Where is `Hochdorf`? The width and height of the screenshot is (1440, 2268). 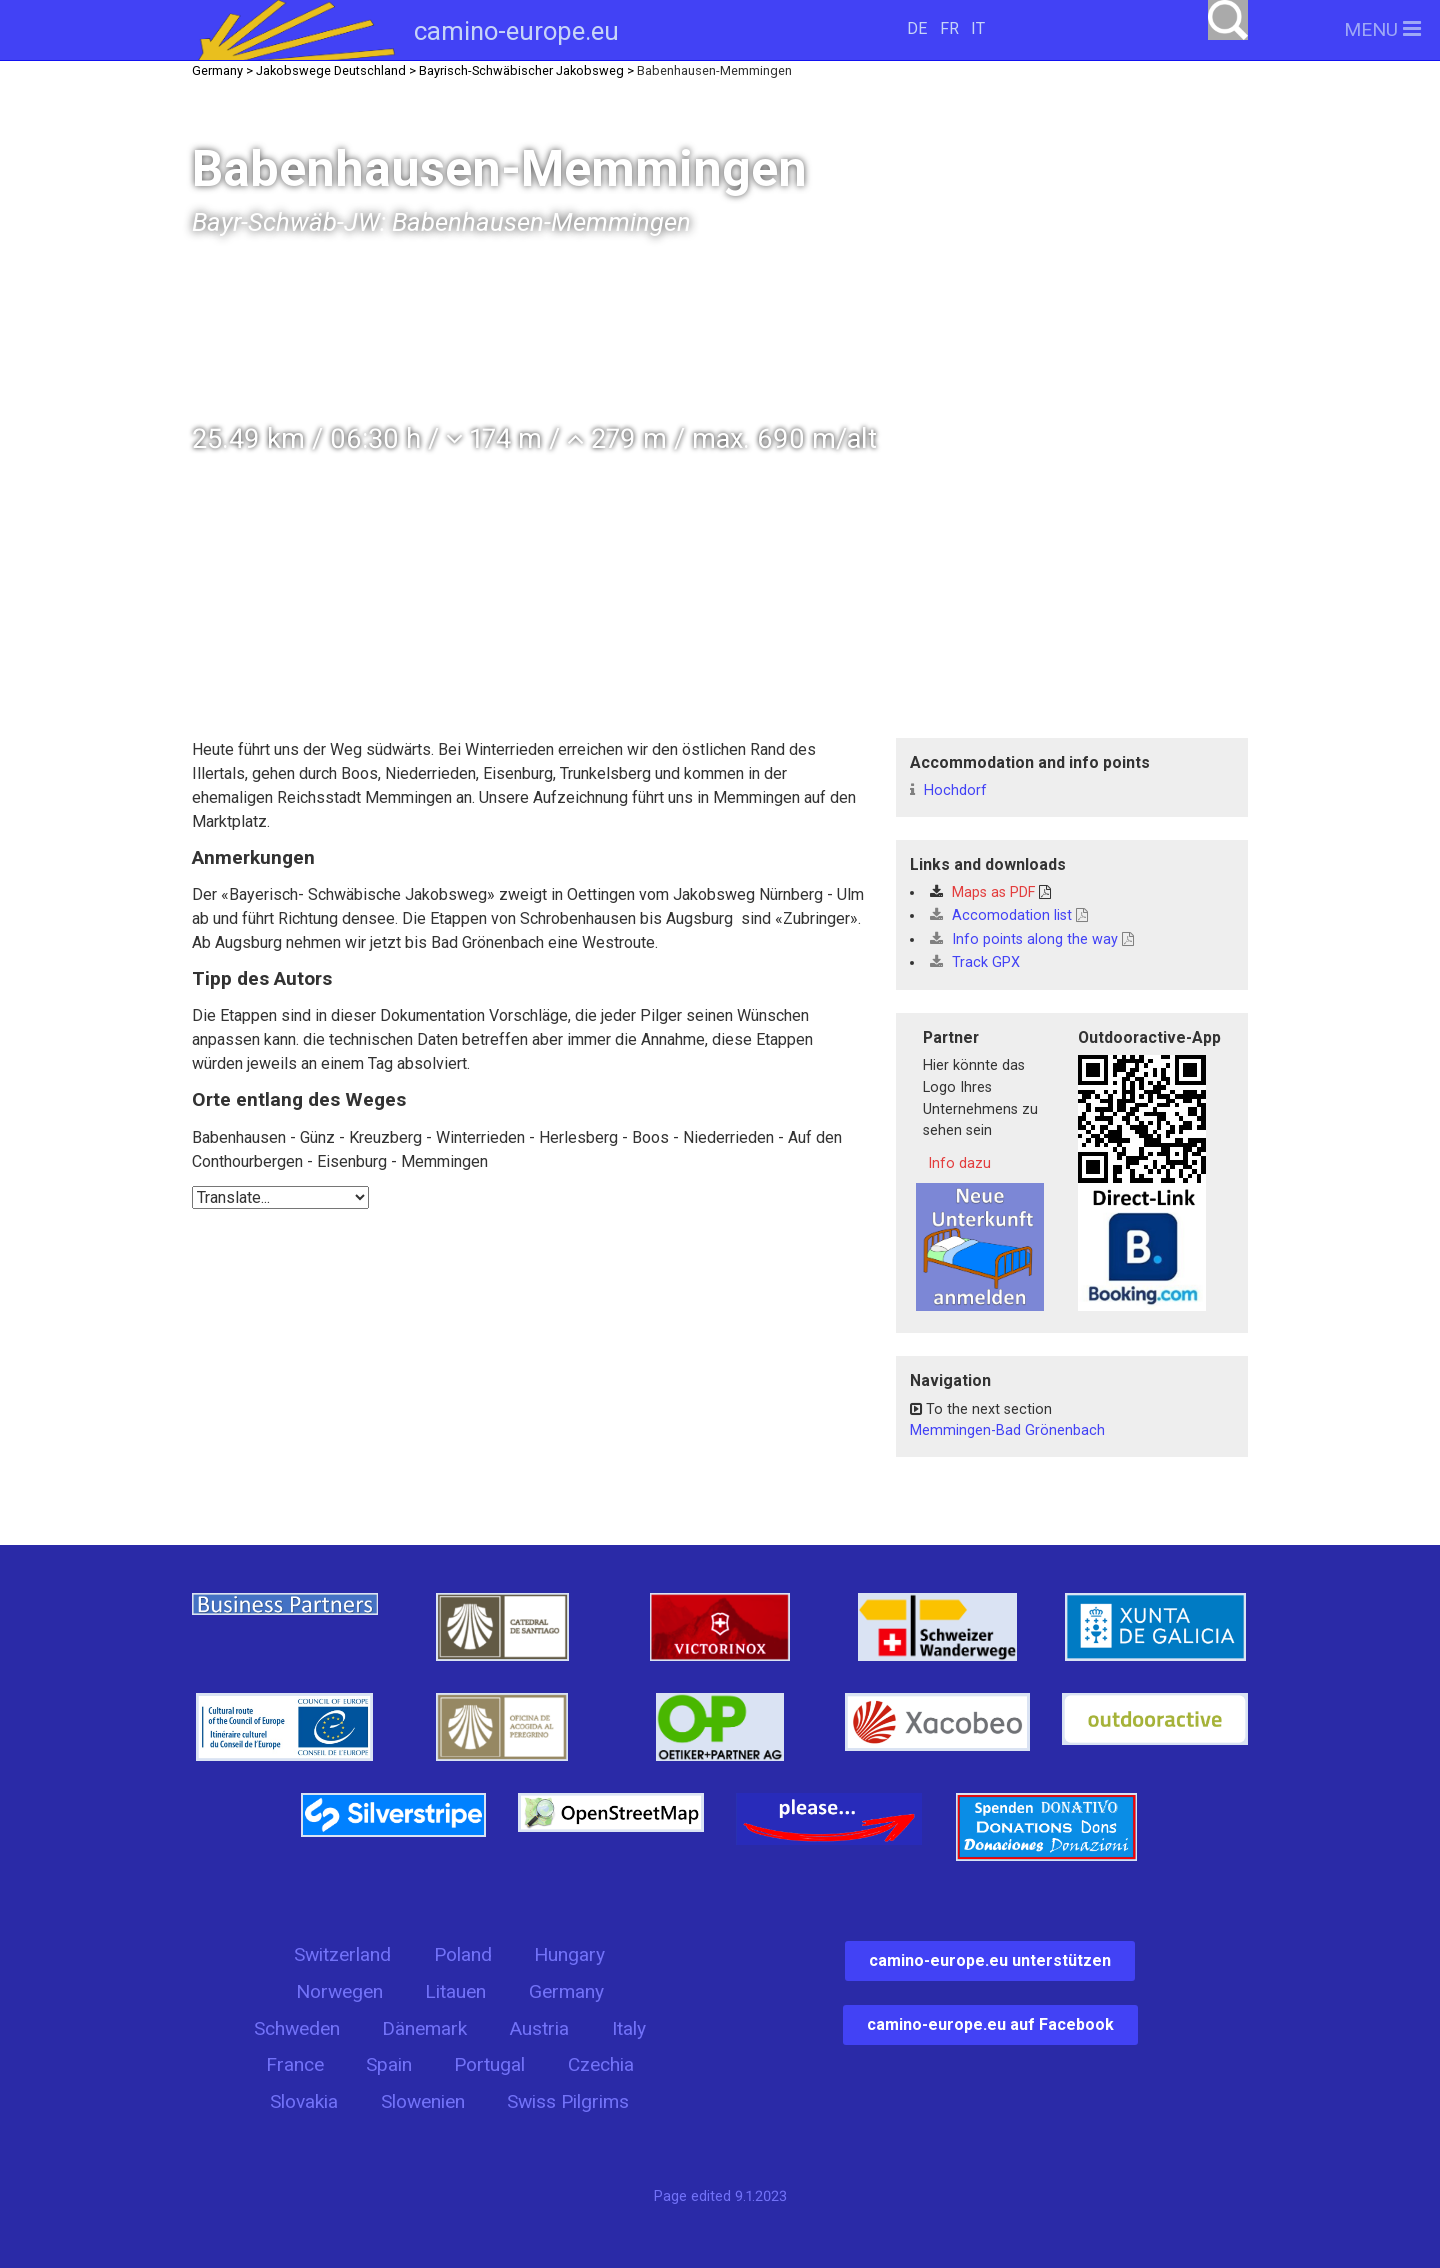
Hochdorf is located at coordinates (948, 790).